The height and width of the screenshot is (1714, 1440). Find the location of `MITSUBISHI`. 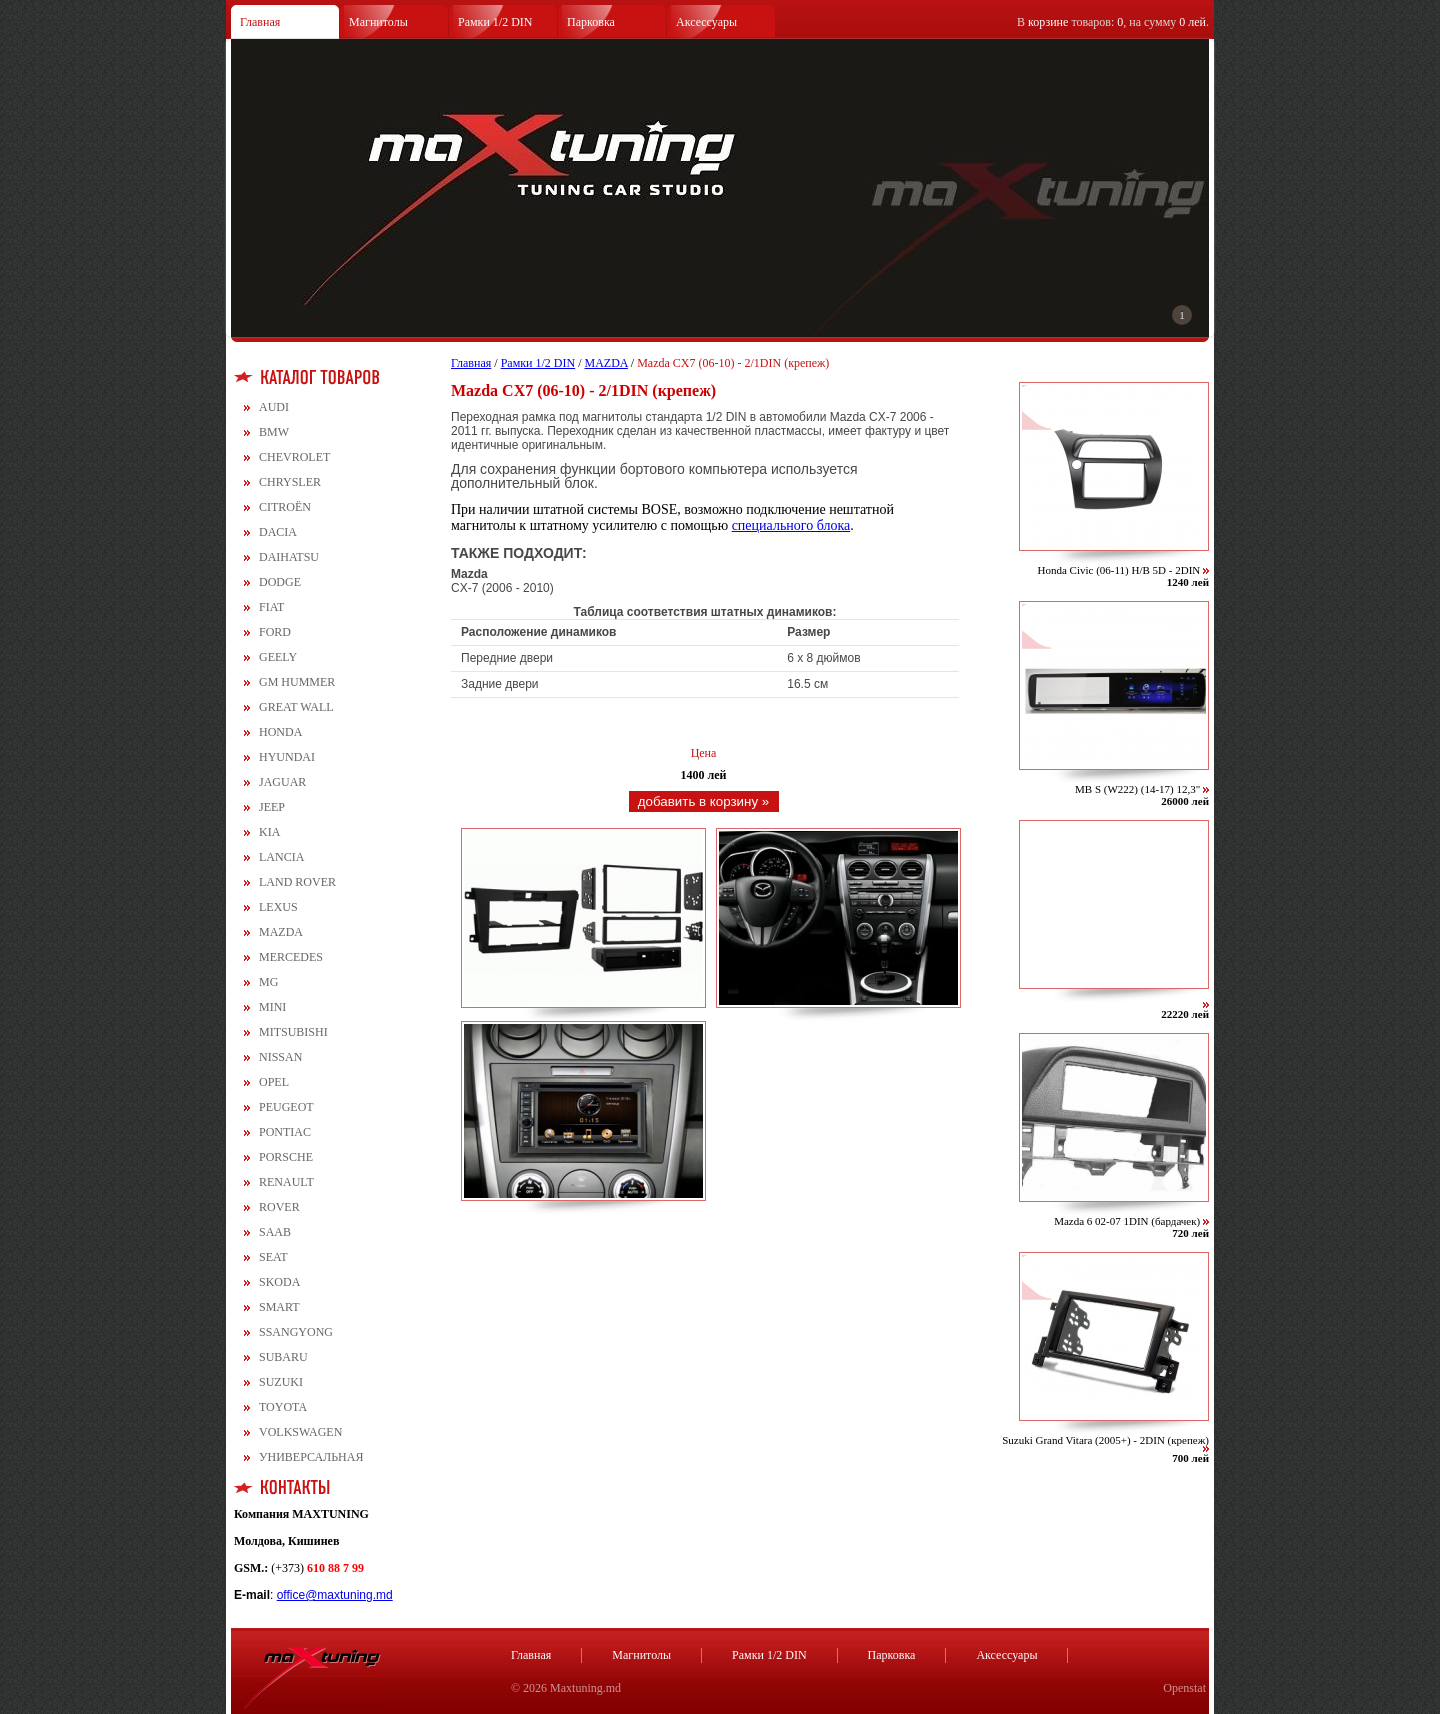

MITSUBISHI is located at coordinates (293, 1032).